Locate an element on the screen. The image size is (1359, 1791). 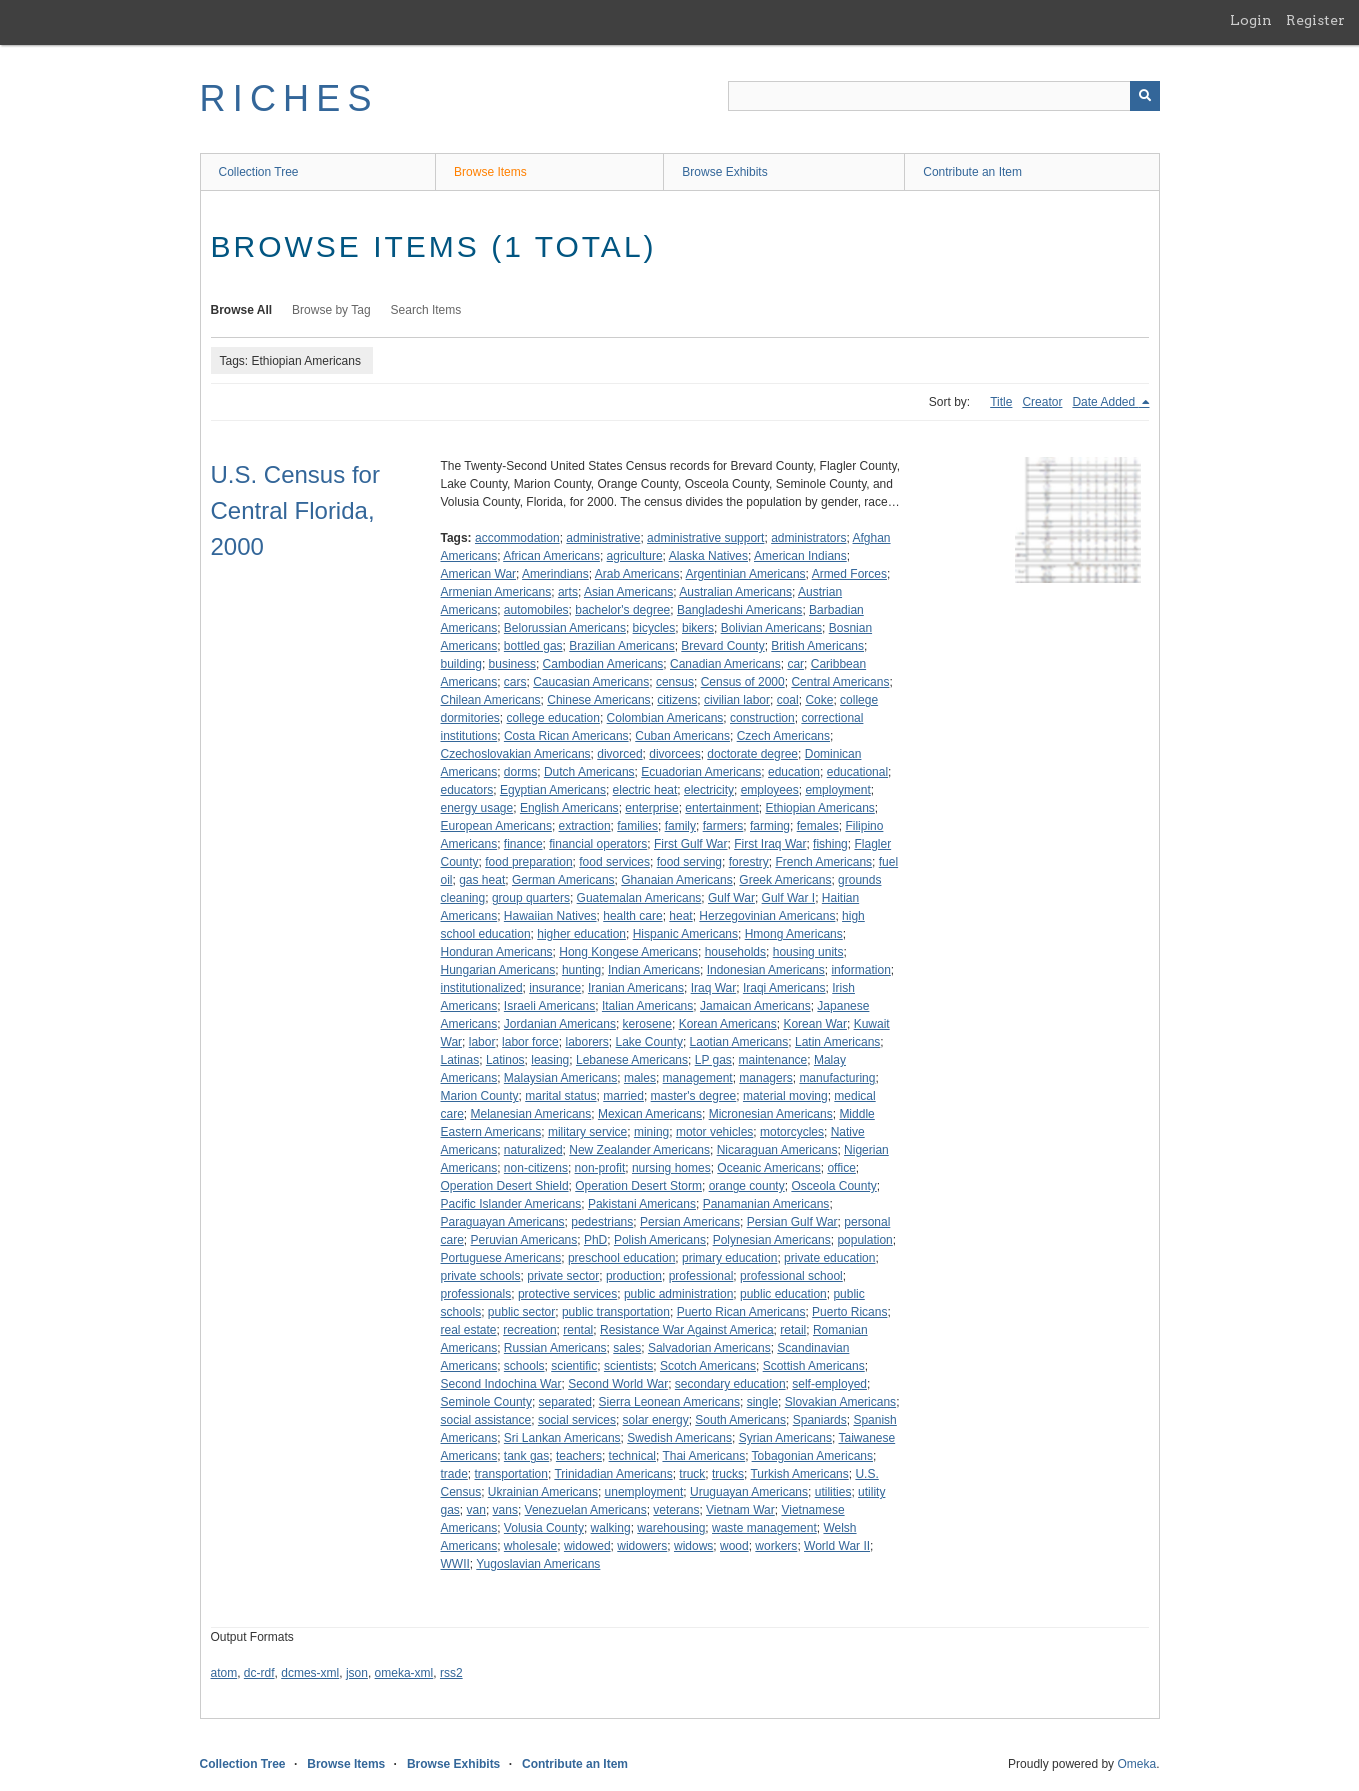
Ethiopian Americans is located at coordinates (819, 808).